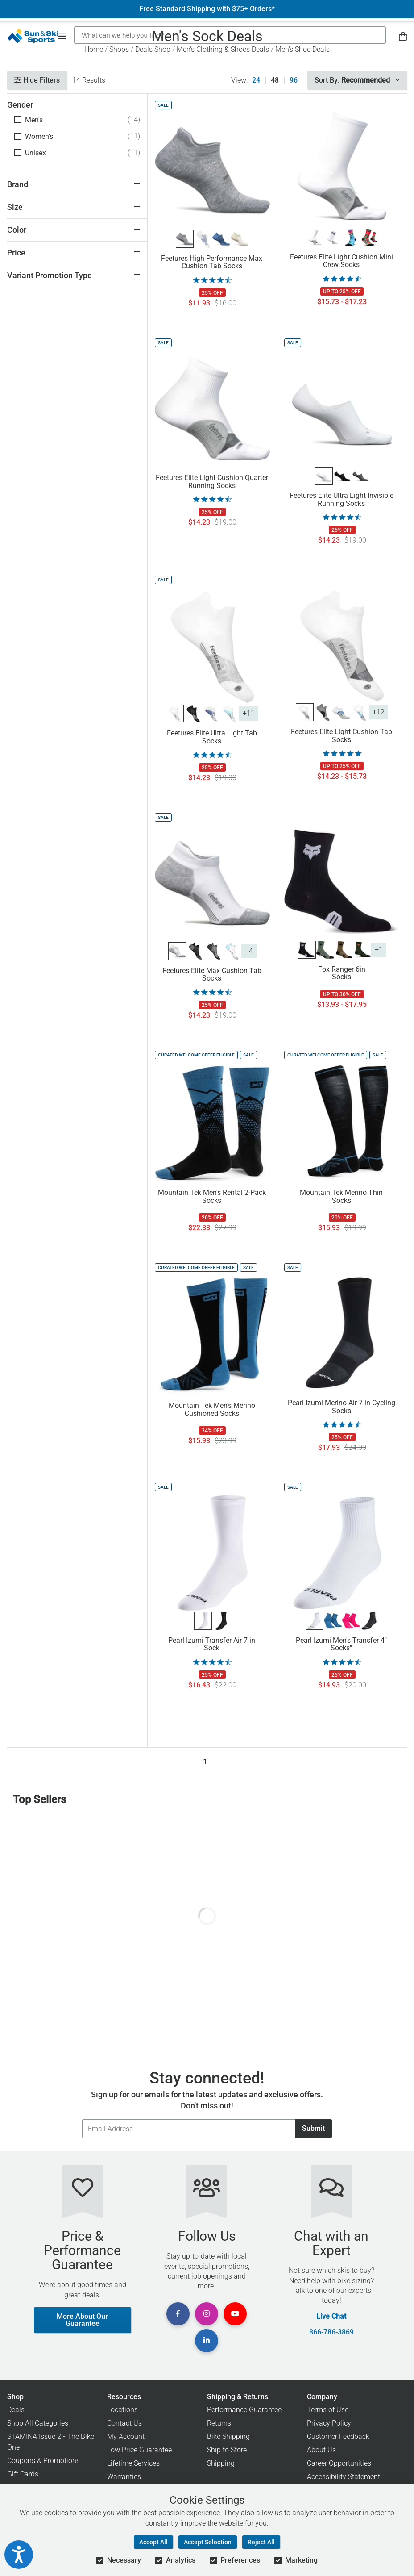 The height and width of the screenshot is (2576, 414). What do you see at coordinates (341, 1645) in the screenshot?
I see `Pearl Izumi Men's Transfer 4" Socks"` at bounding box center [341, 1645].